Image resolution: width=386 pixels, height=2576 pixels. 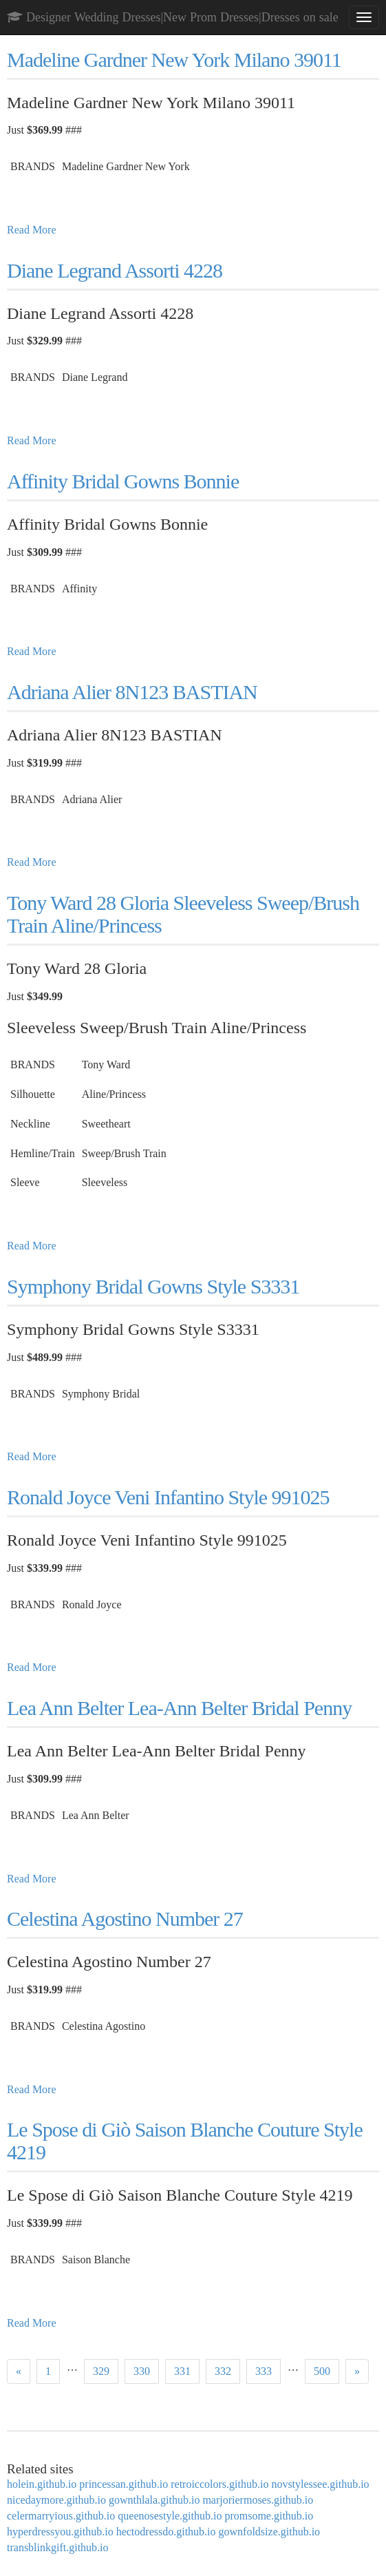 What do you see at coordinates (61, 2516) in the screenshot?
I see `celermarryious.github.io` at bounding box center [61, 2516].